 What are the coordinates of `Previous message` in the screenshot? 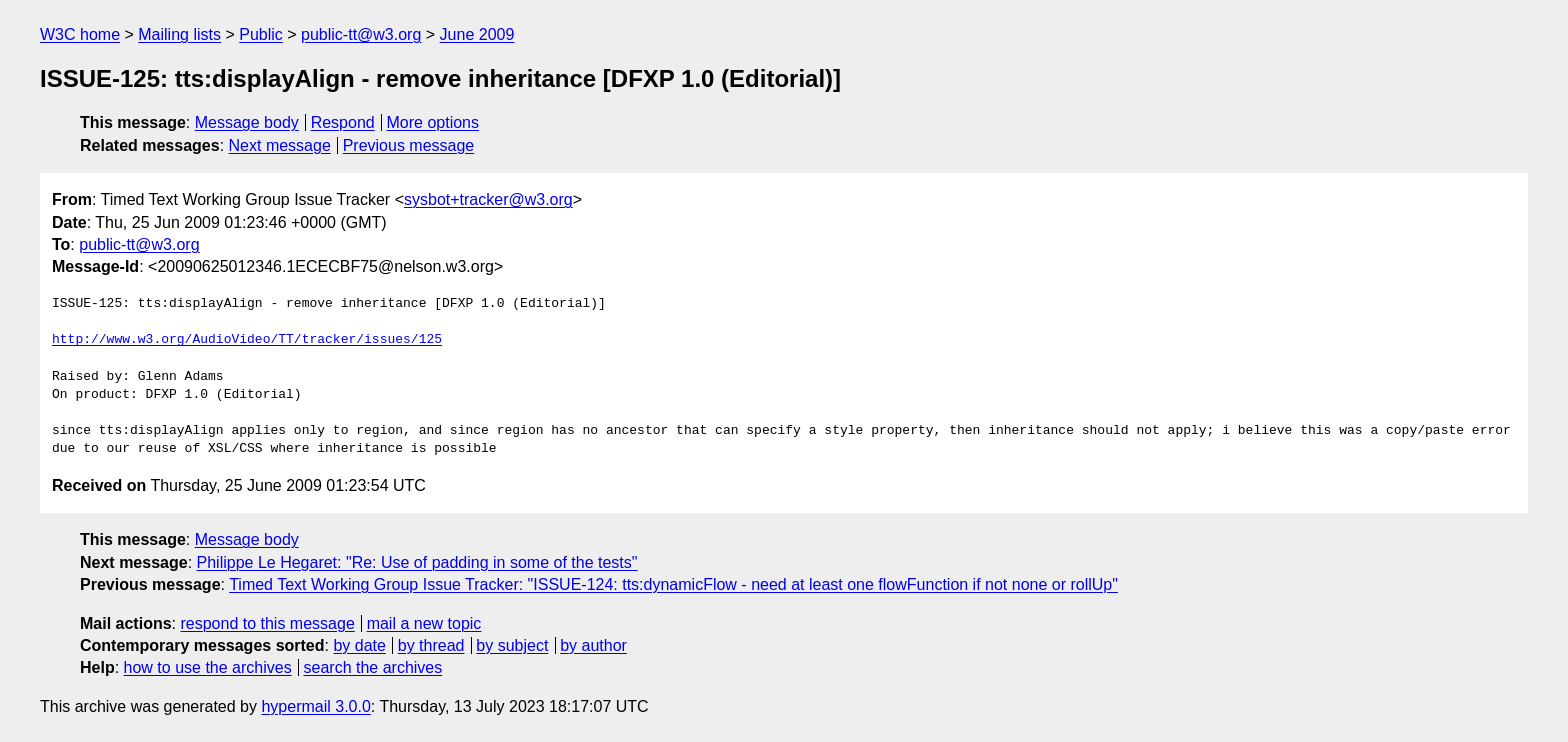 It's located at (409, 145).